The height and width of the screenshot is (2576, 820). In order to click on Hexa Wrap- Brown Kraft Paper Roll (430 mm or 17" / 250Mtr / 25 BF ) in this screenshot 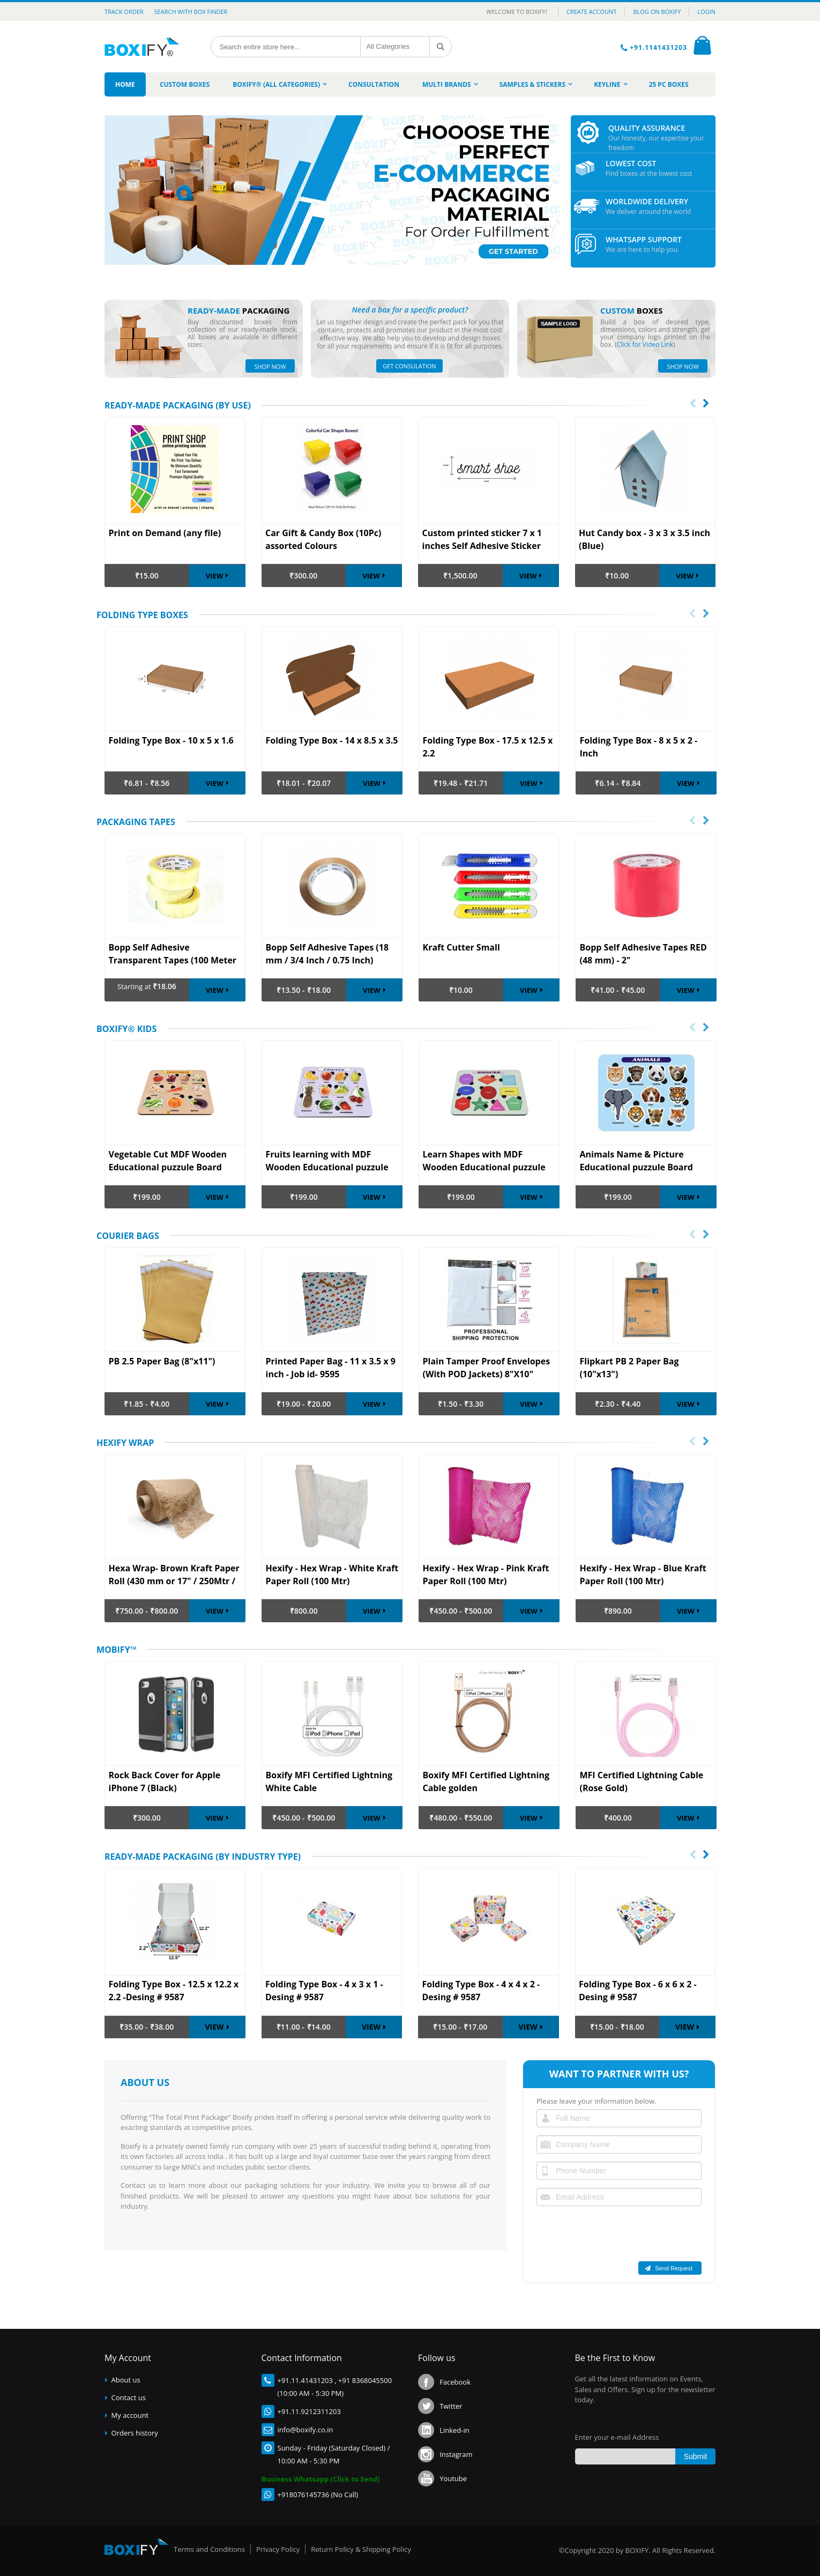, I will do `click(174, 1574)`.